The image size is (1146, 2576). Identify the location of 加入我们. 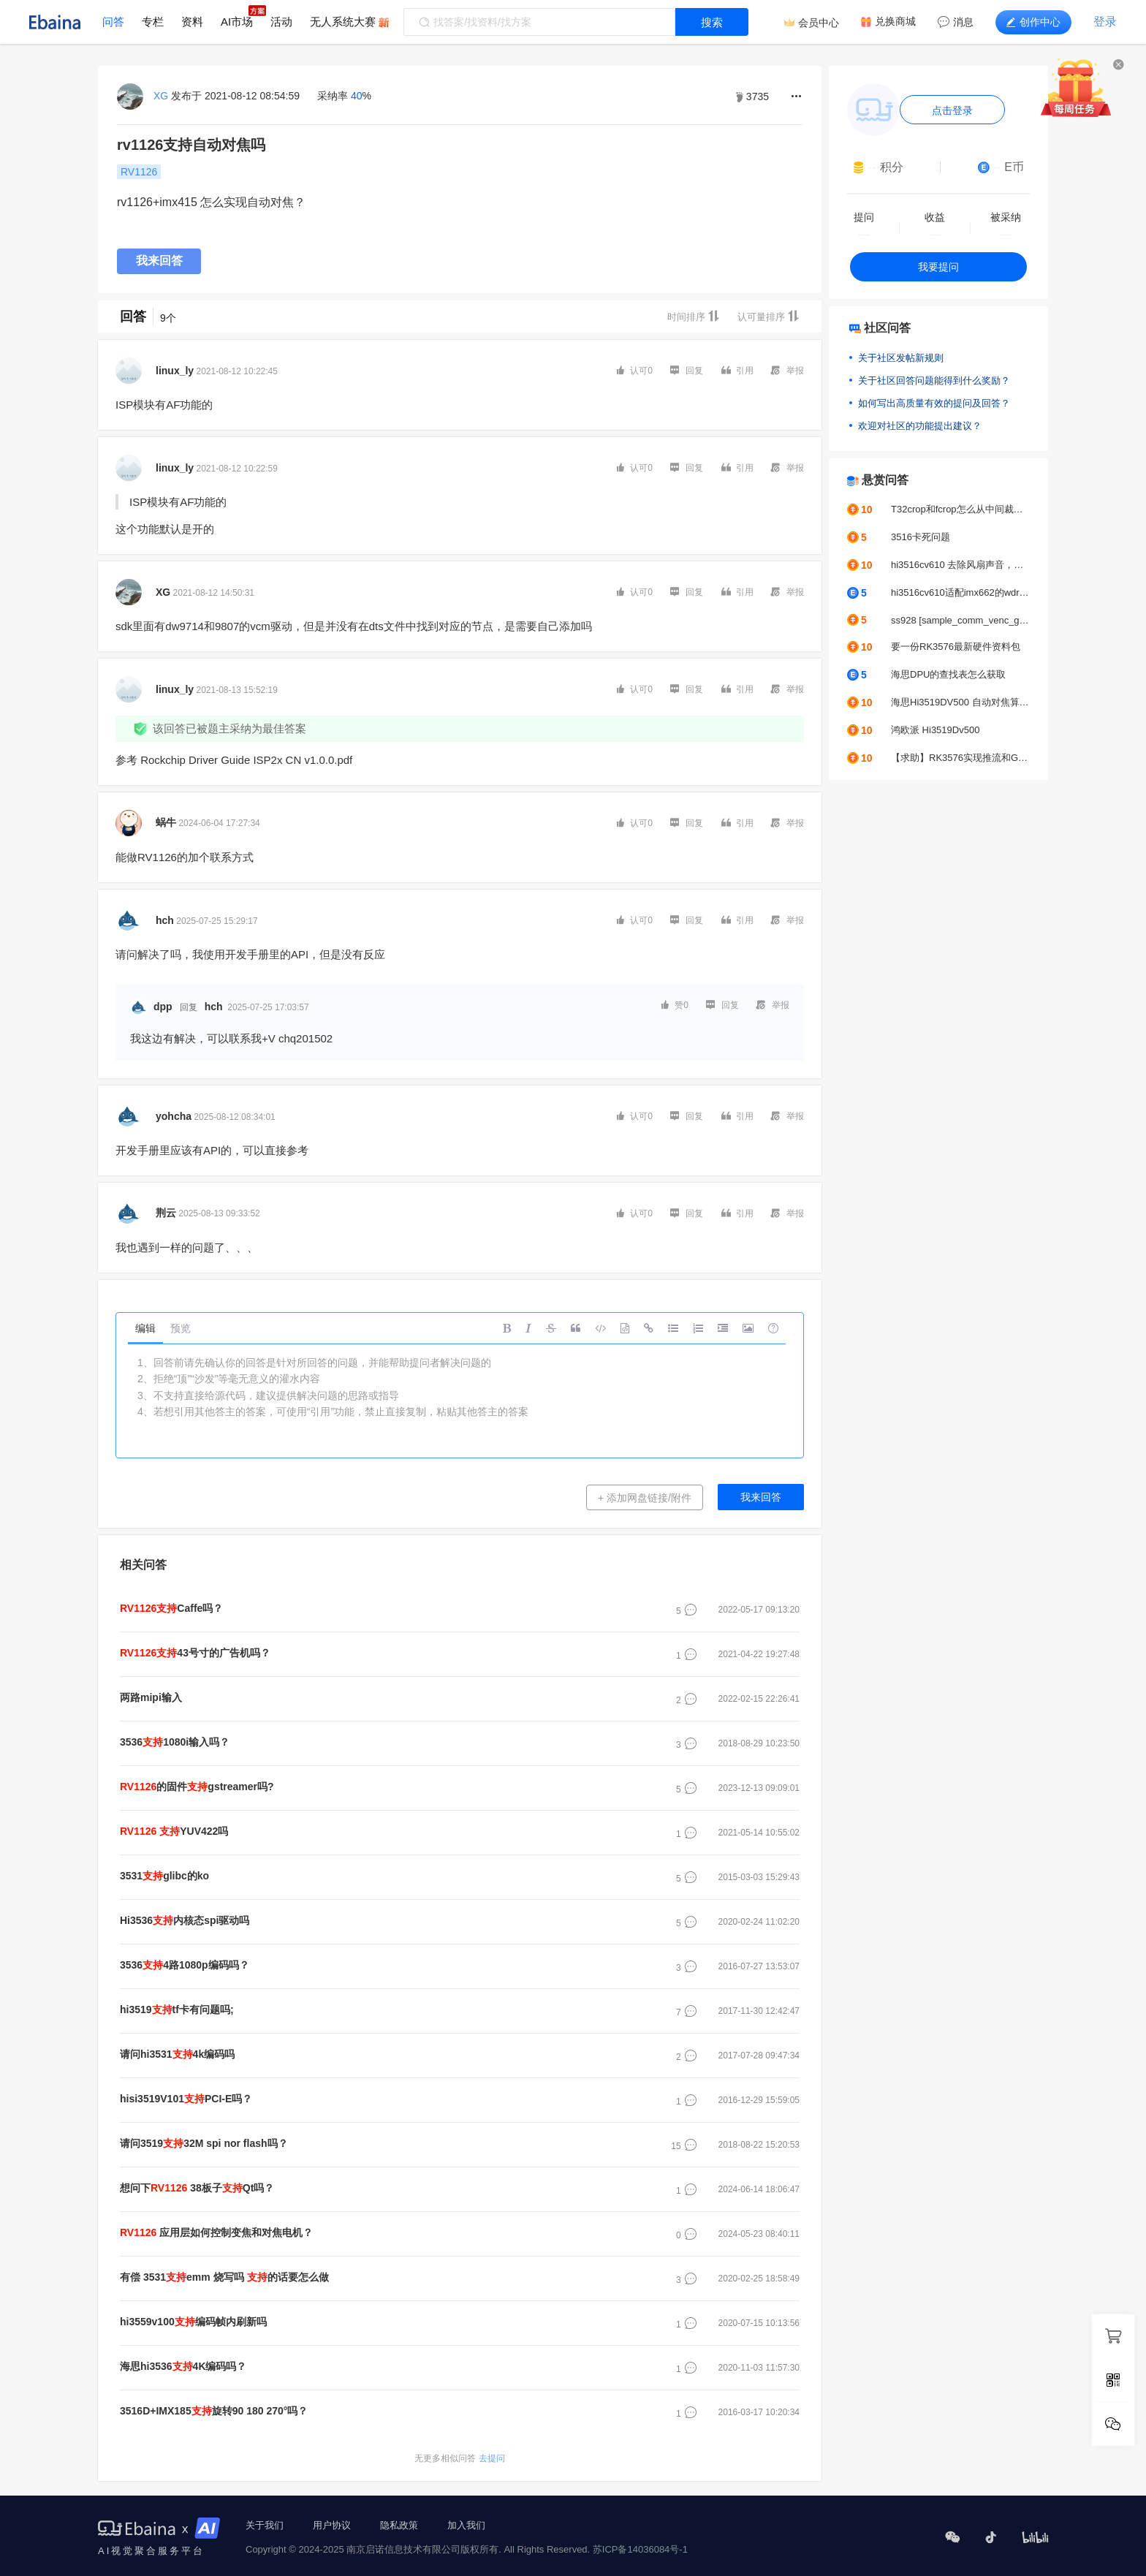
(466, 2525).